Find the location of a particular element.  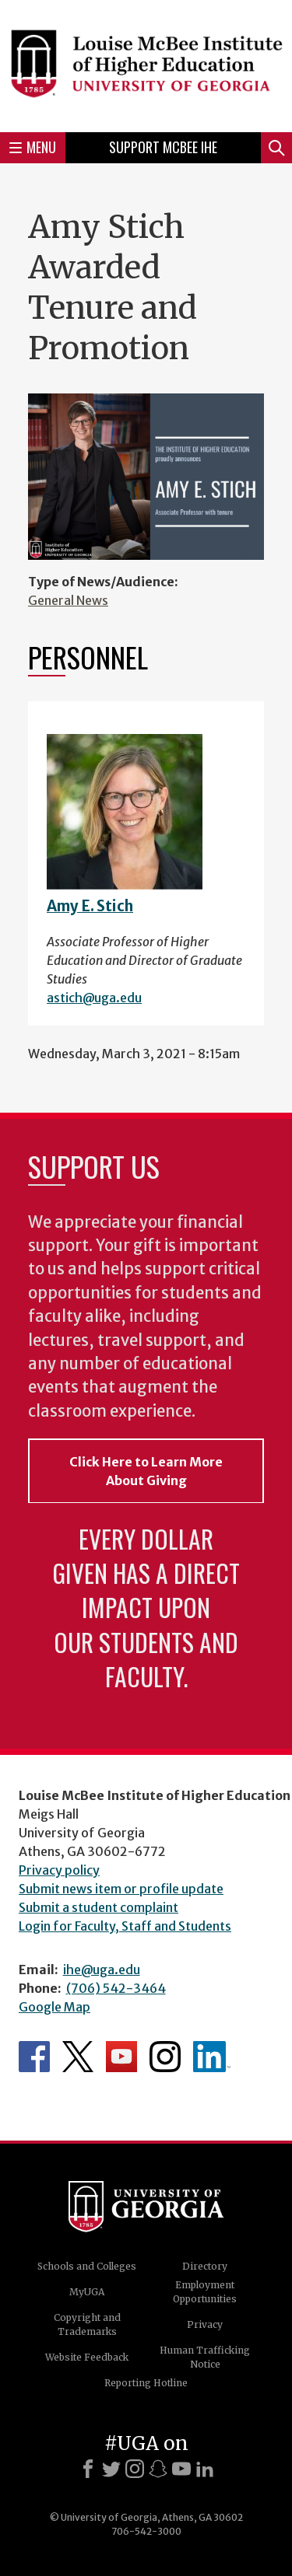

General News is located at coordinates (68, 600).